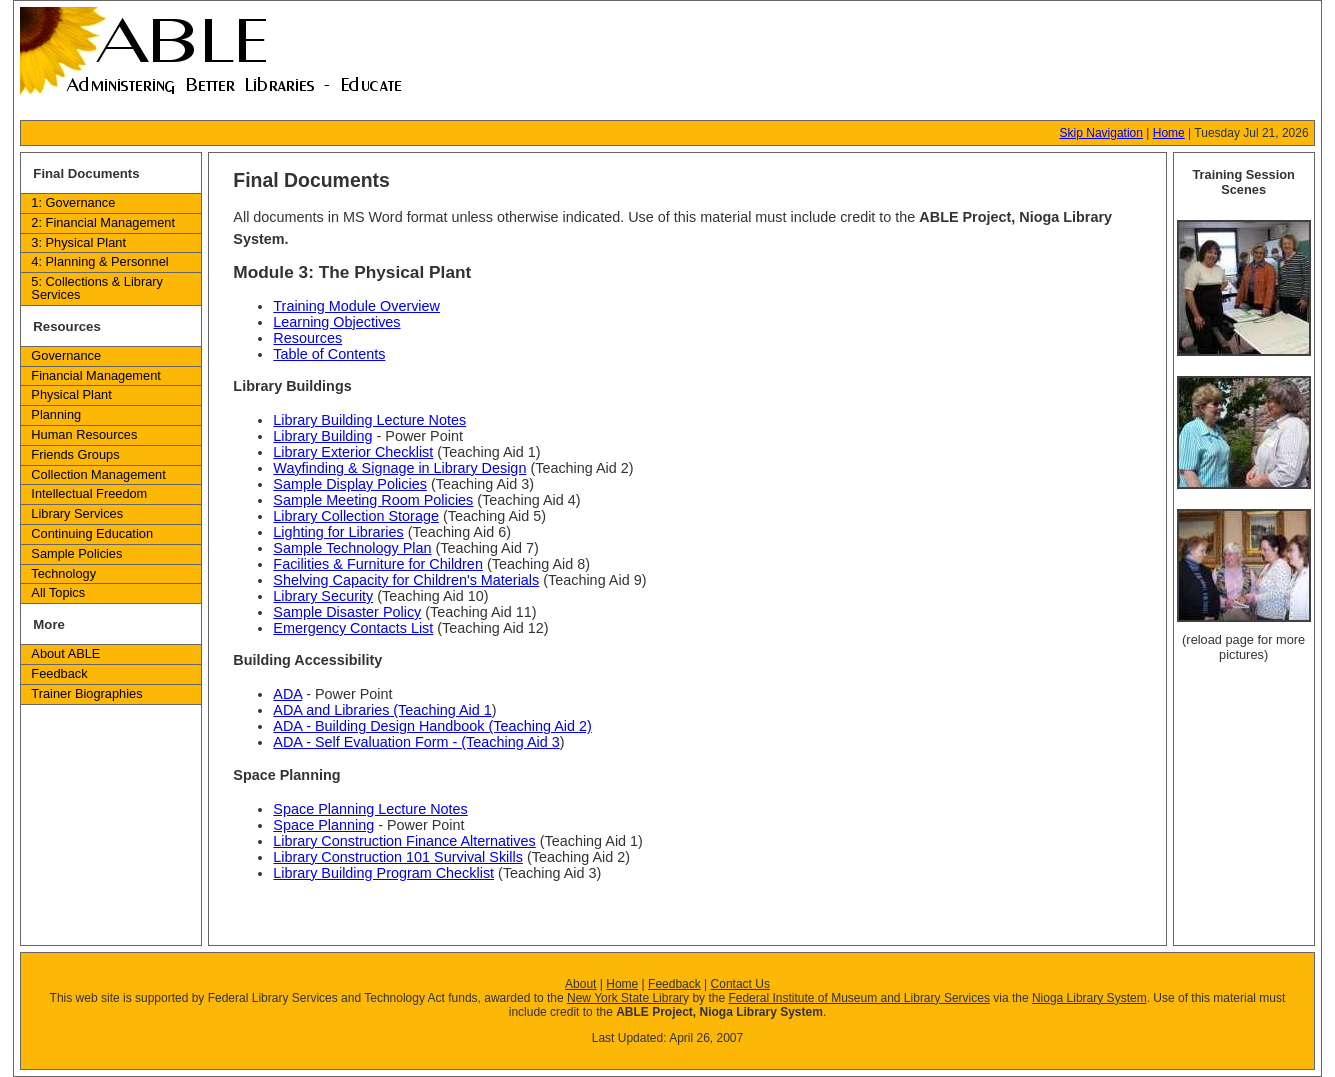 The width and height of the screenshot is (1335, 1077). What do you see at coordinates (73, 202) in the screenshot?
I see `1: Governance` at bounding box center [73, 202].